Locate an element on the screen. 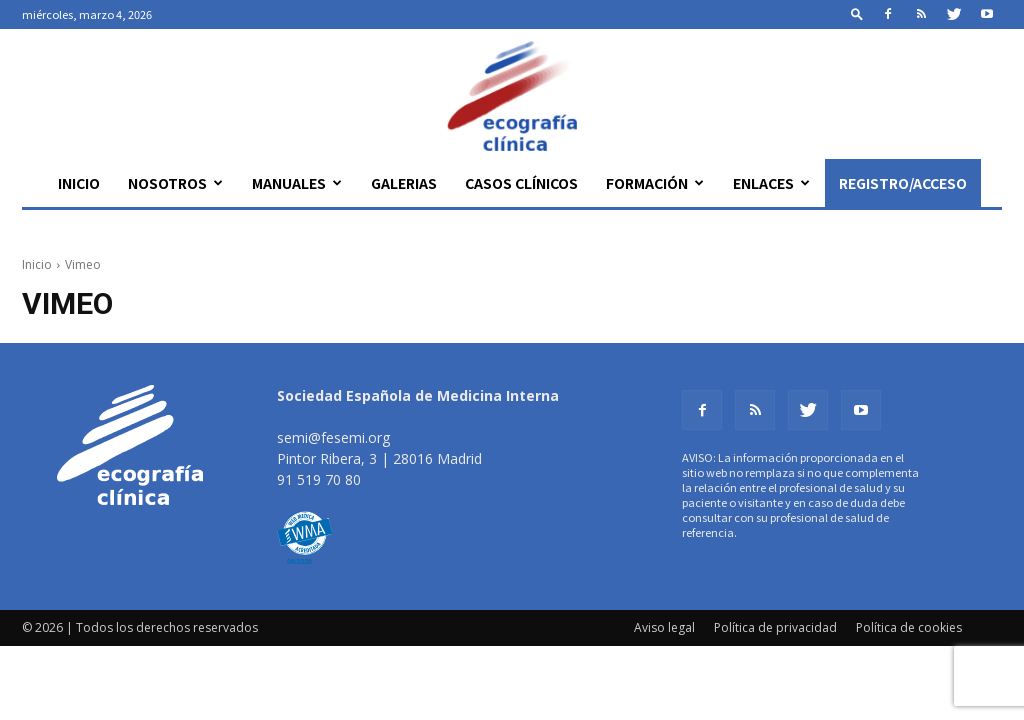  Política de privacidad is located at coordinates (775, 627).